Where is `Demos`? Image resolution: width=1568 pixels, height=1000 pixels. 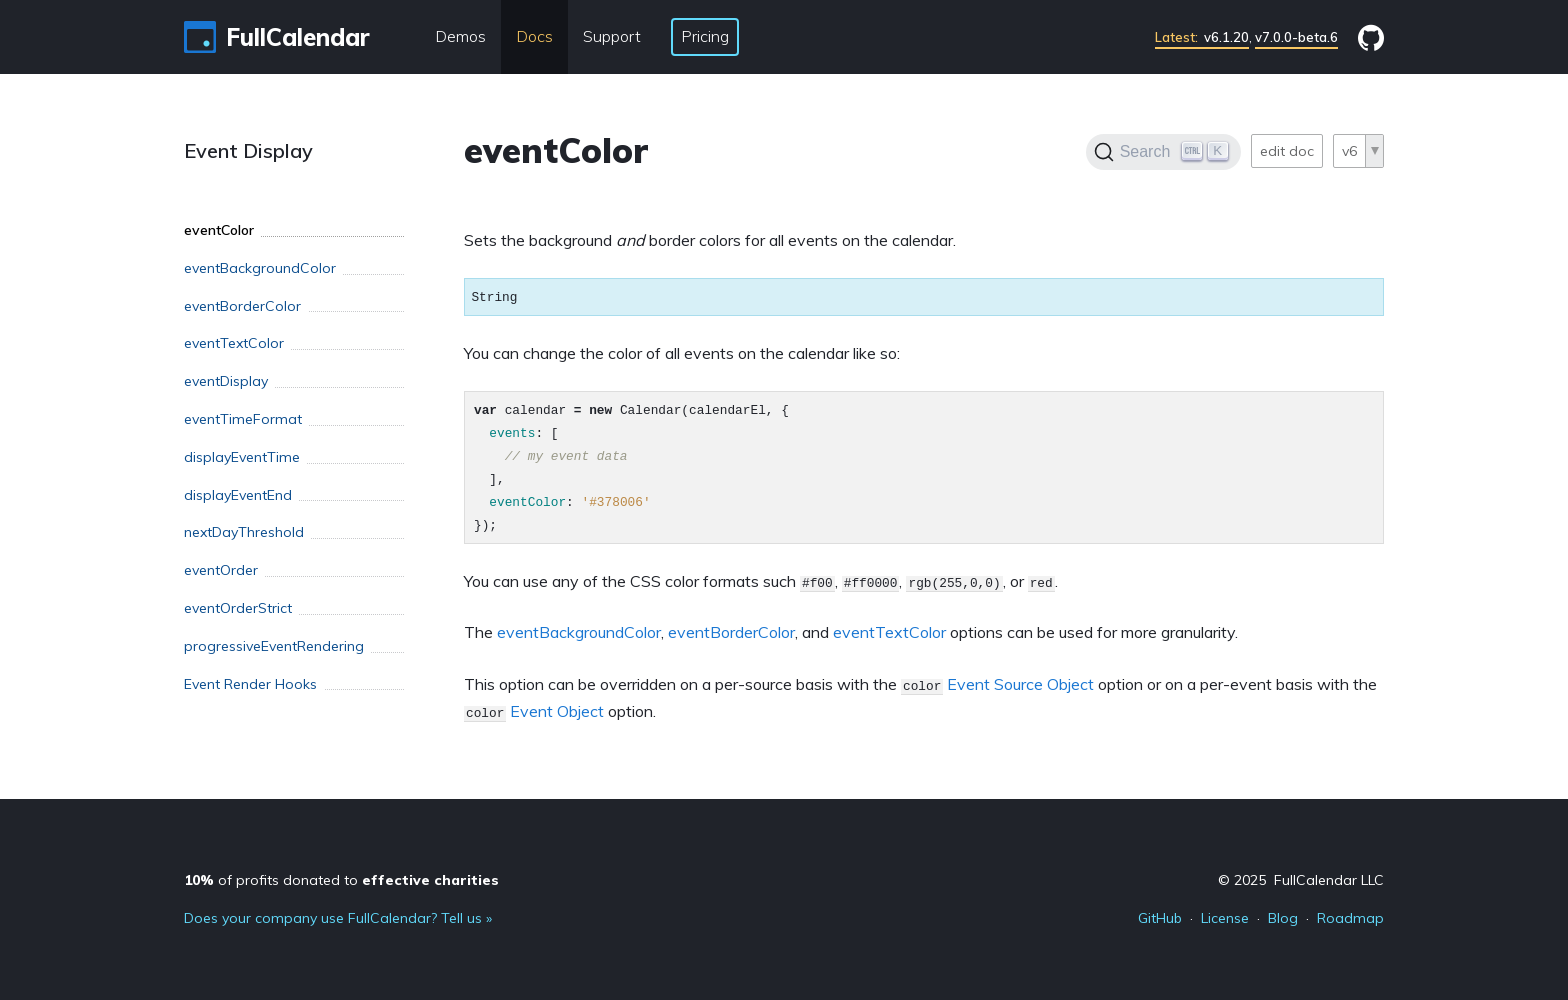 Demos is located at coordinates (460, 36).